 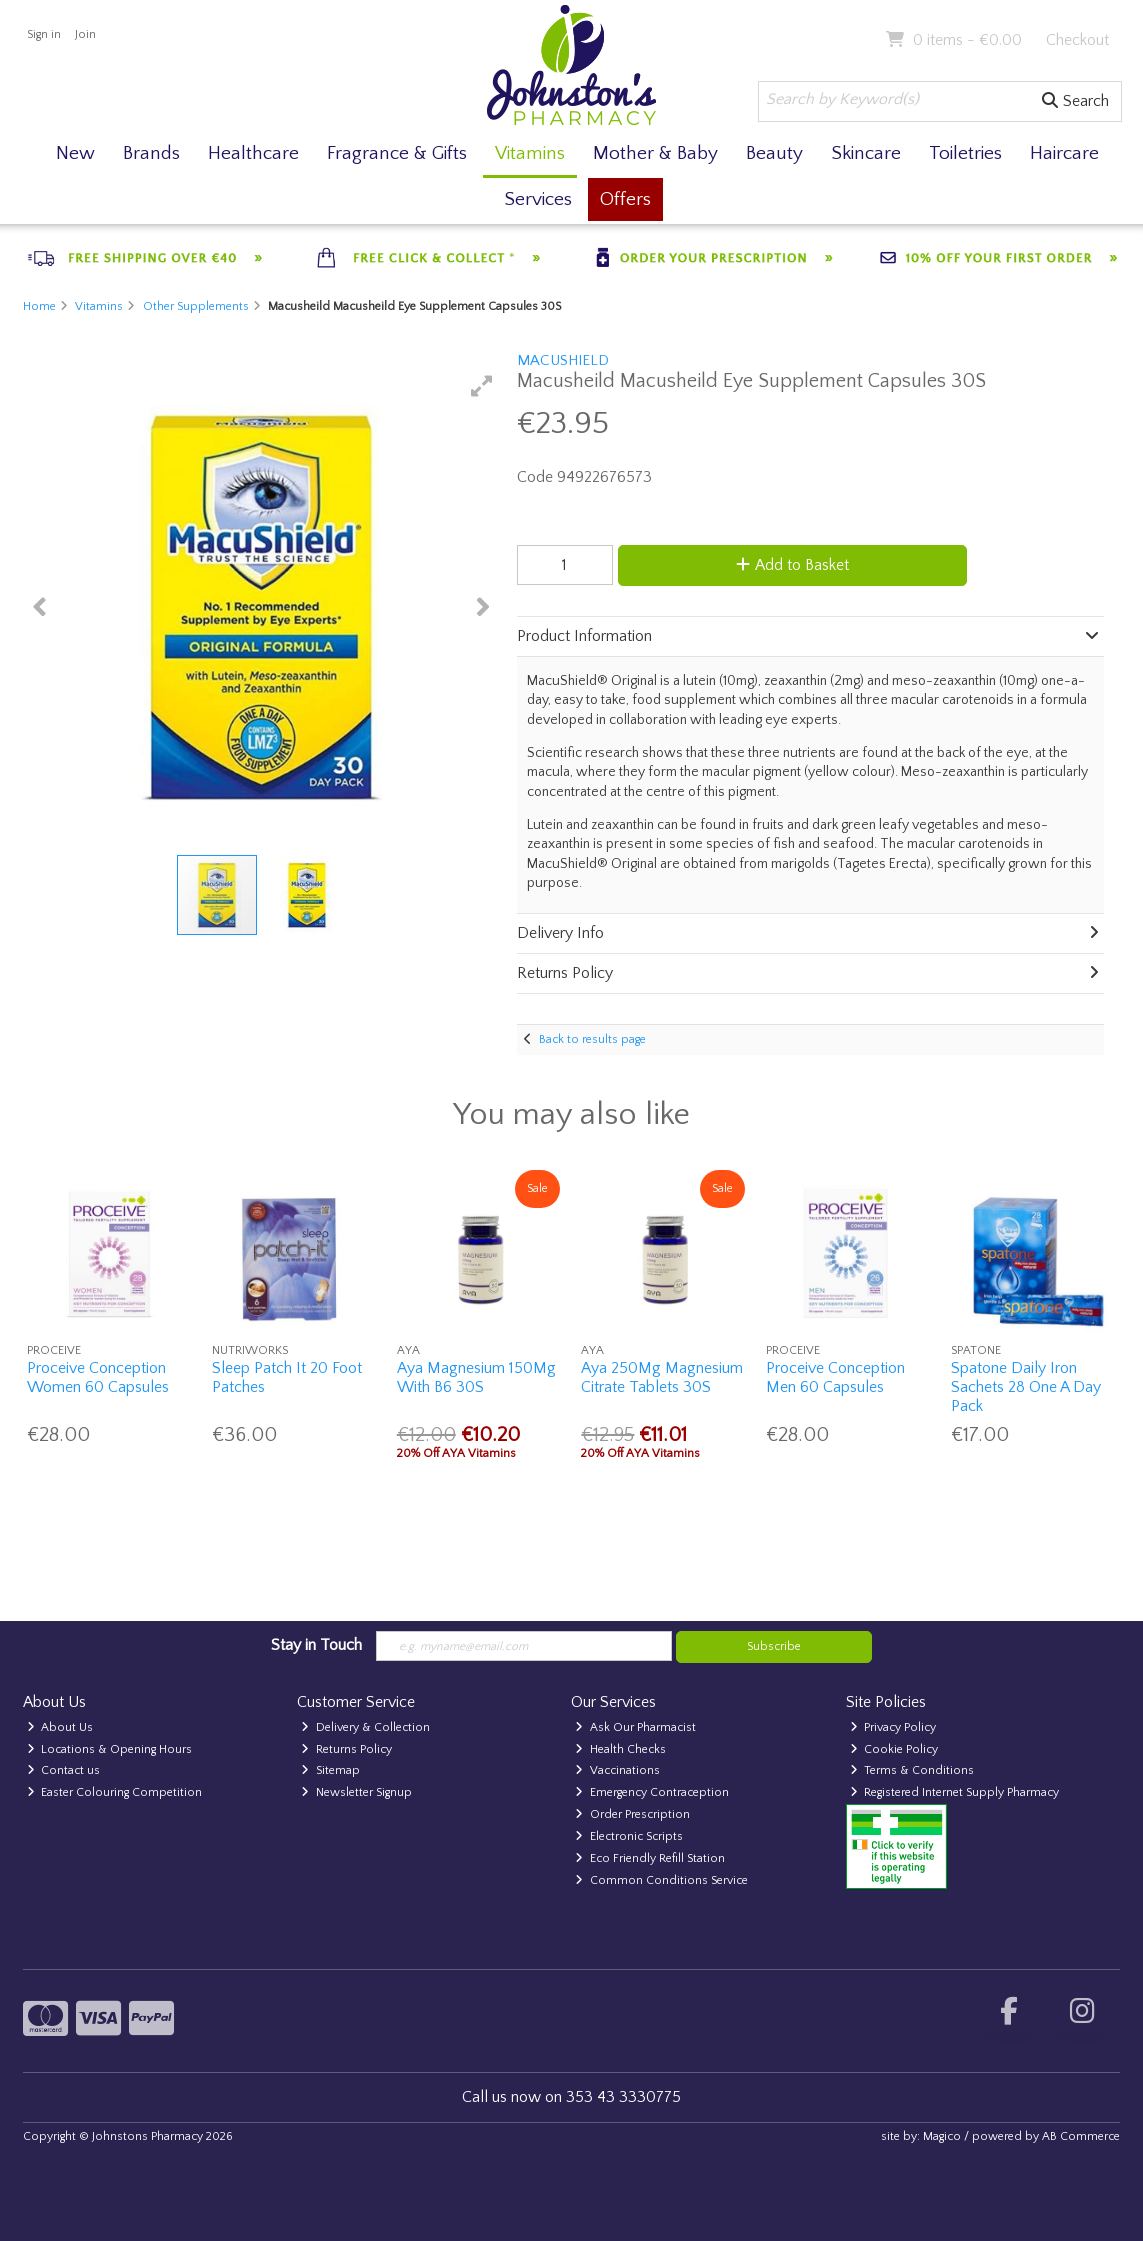 I want to click on Skincare, so click(x=866, y=153).